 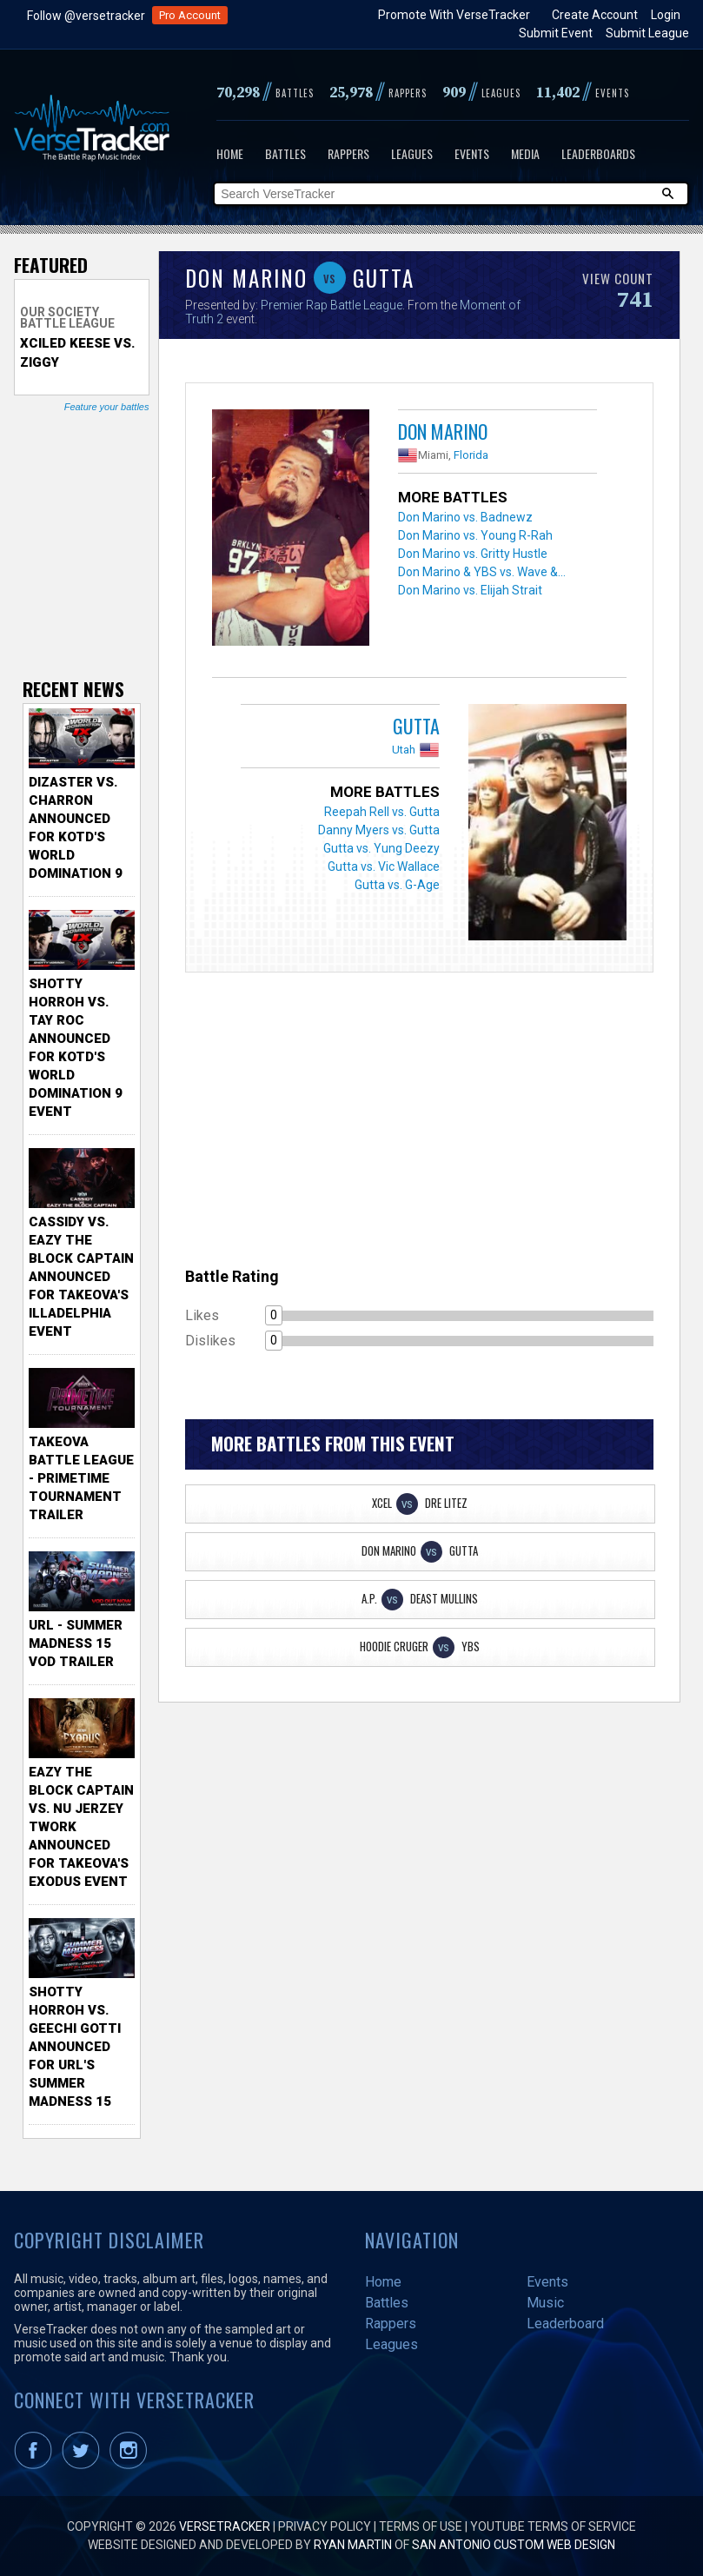 I want to click on Pro Account, so click(x=190, y=15).